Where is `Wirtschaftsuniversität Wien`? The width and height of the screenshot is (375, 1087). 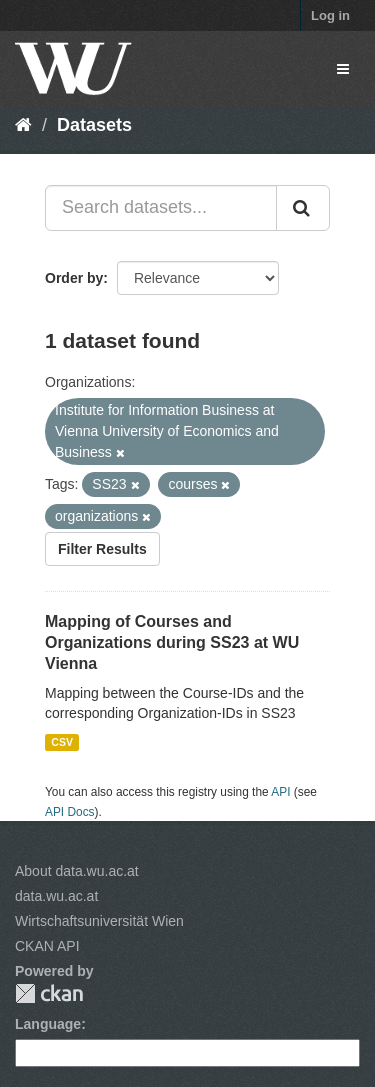 Wirtschaftsuniversität Wien is located at coordinates (99, 921).